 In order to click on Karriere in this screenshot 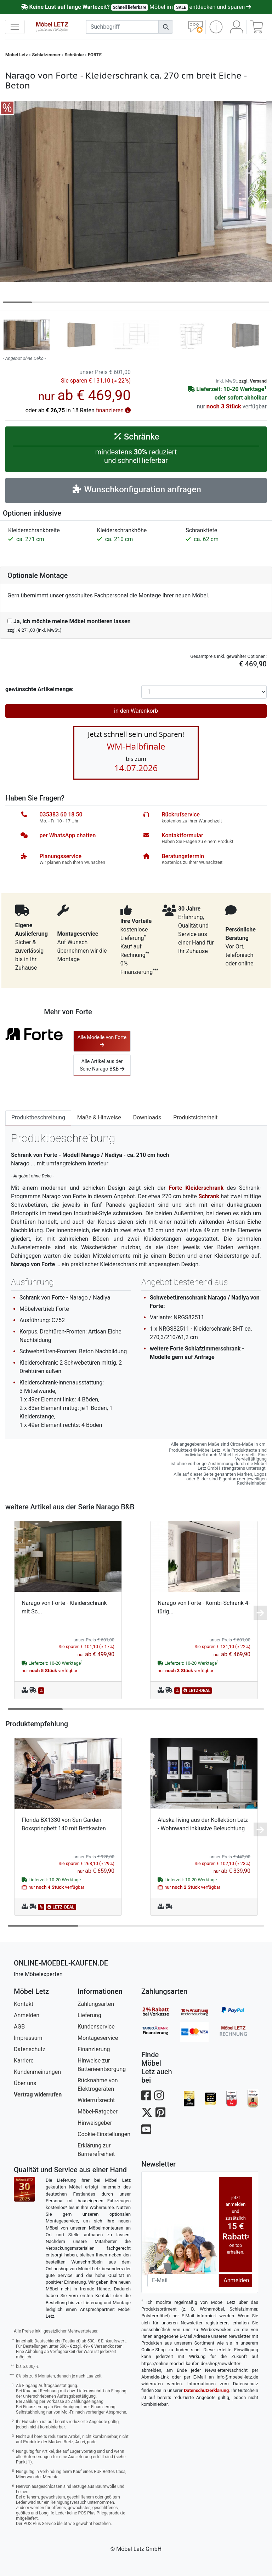, I will do `click(24, 2060)`.